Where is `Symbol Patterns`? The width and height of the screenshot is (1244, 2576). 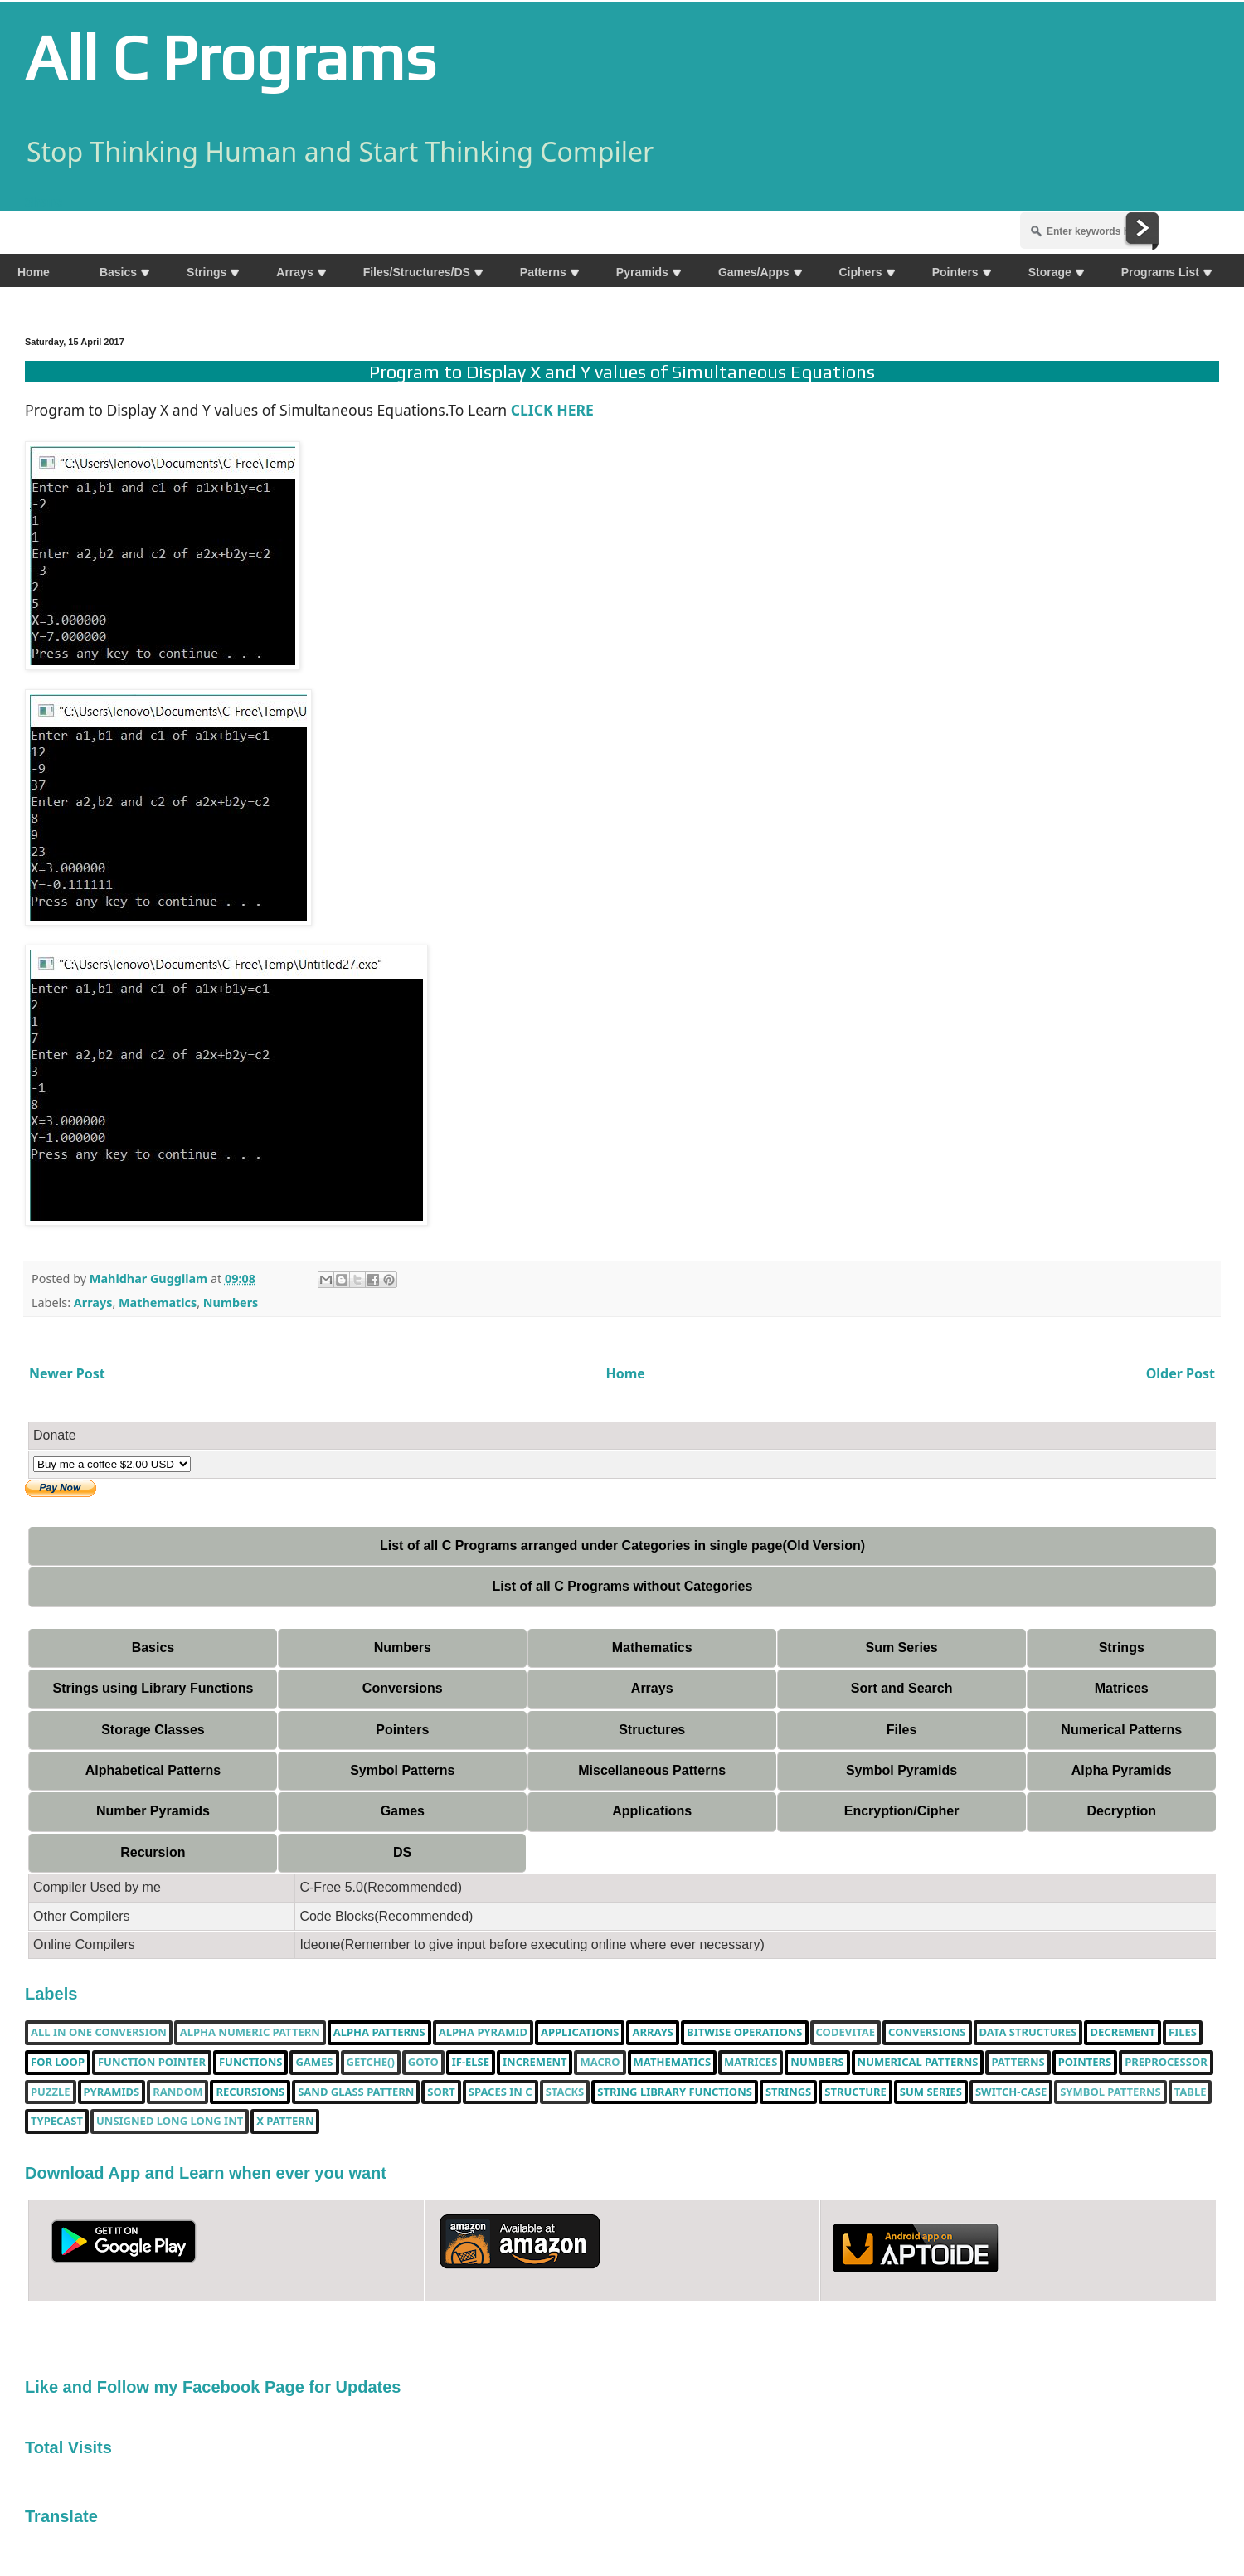
Symbol Patterns is located at coordinates (402, 1770).